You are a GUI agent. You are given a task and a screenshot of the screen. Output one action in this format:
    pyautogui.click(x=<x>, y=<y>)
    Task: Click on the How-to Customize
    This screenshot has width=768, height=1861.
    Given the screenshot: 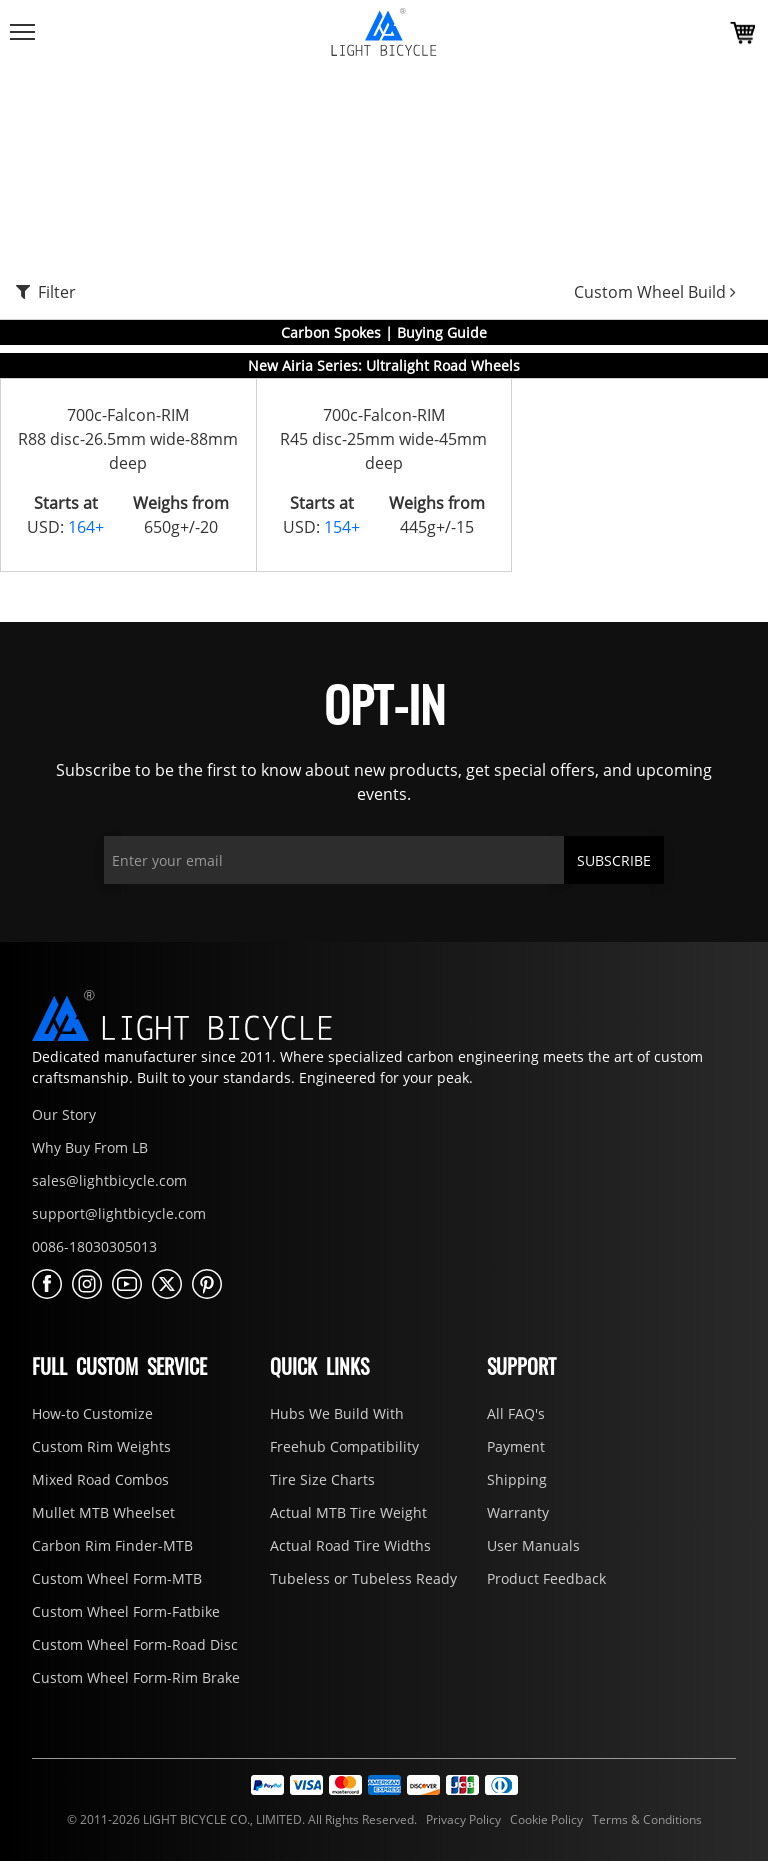 What is the action you would take?
    pyautogui.click(x=92, y=1413)
    